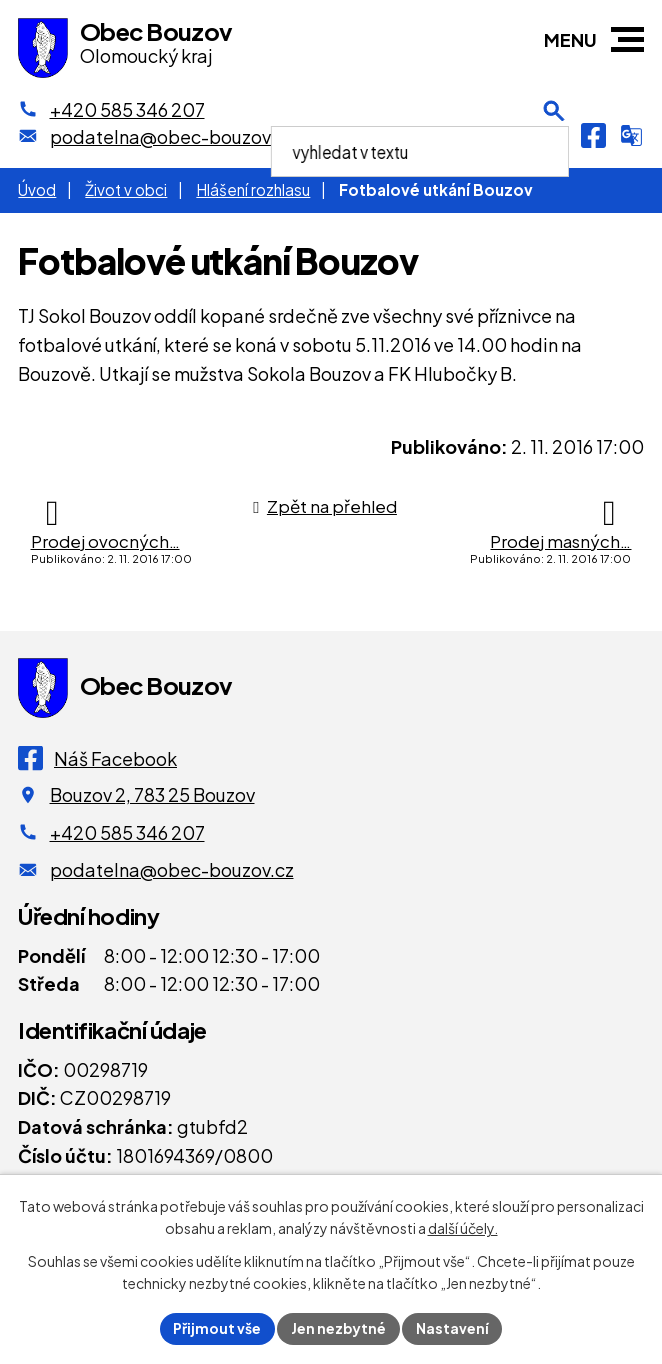 The height and width of the screenshot is (1364, 662). Describe the element at coordinates (253, 189) in the screenshot. I see `Hlášení rozhlasu` at that location.